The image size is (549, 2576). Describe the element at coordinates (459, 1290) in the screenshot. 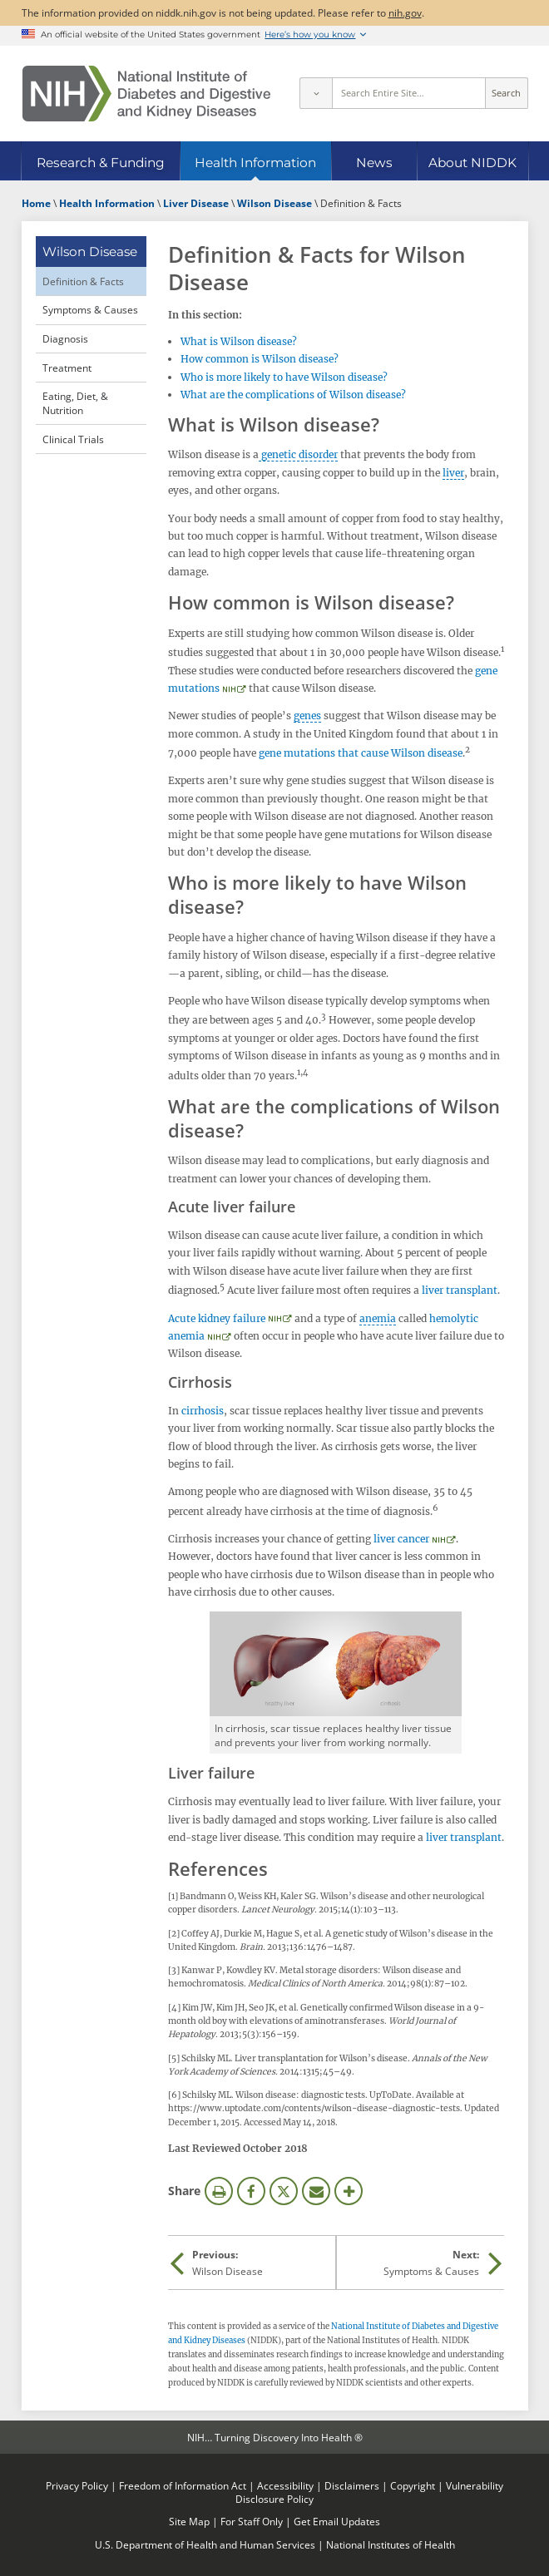

I see `liver transplant` at that location.